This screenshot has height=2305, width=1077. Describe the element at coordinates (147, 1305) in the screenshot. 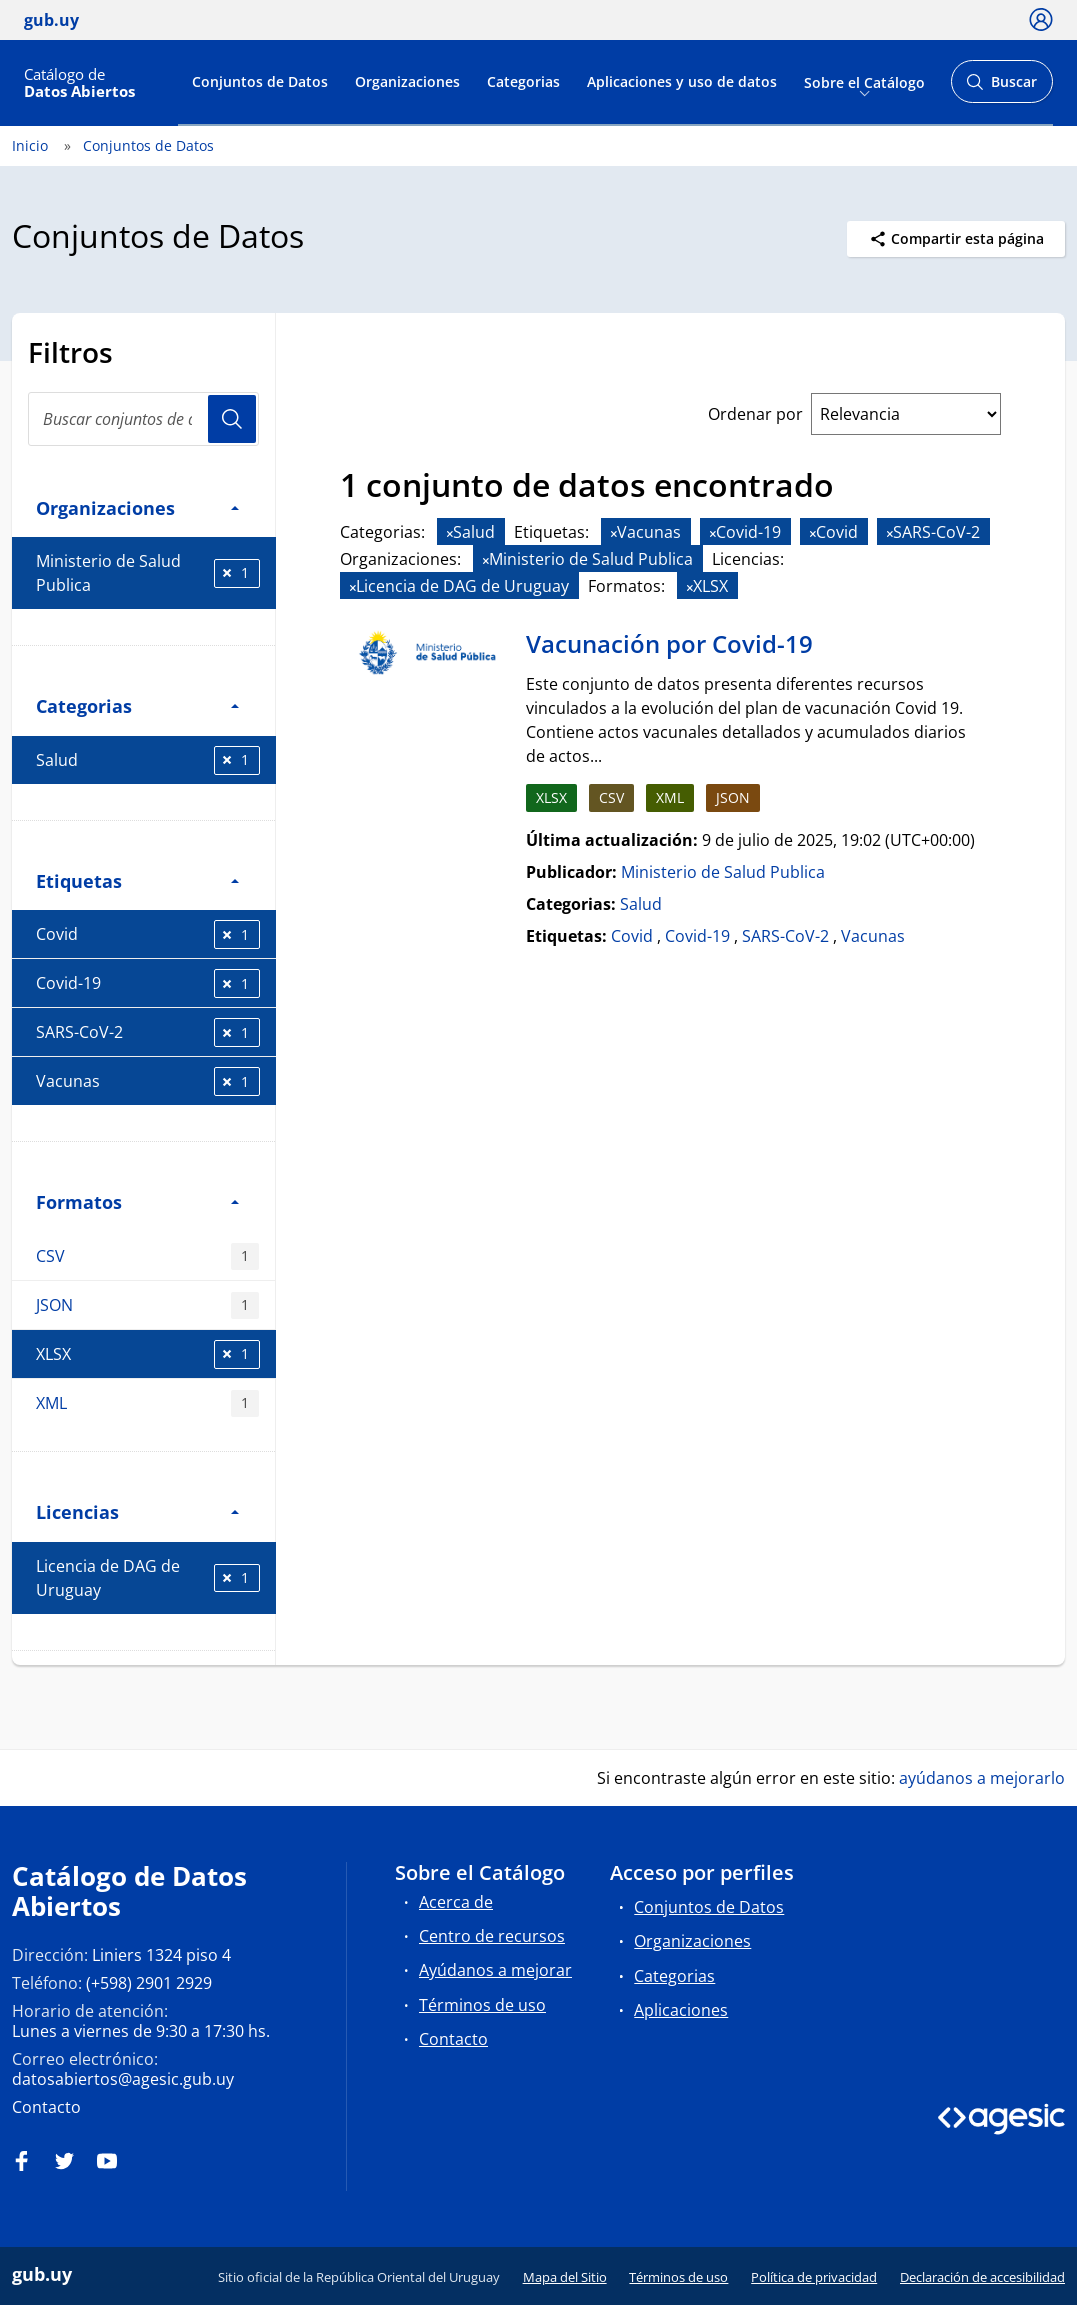

I see `JSON` at that location.